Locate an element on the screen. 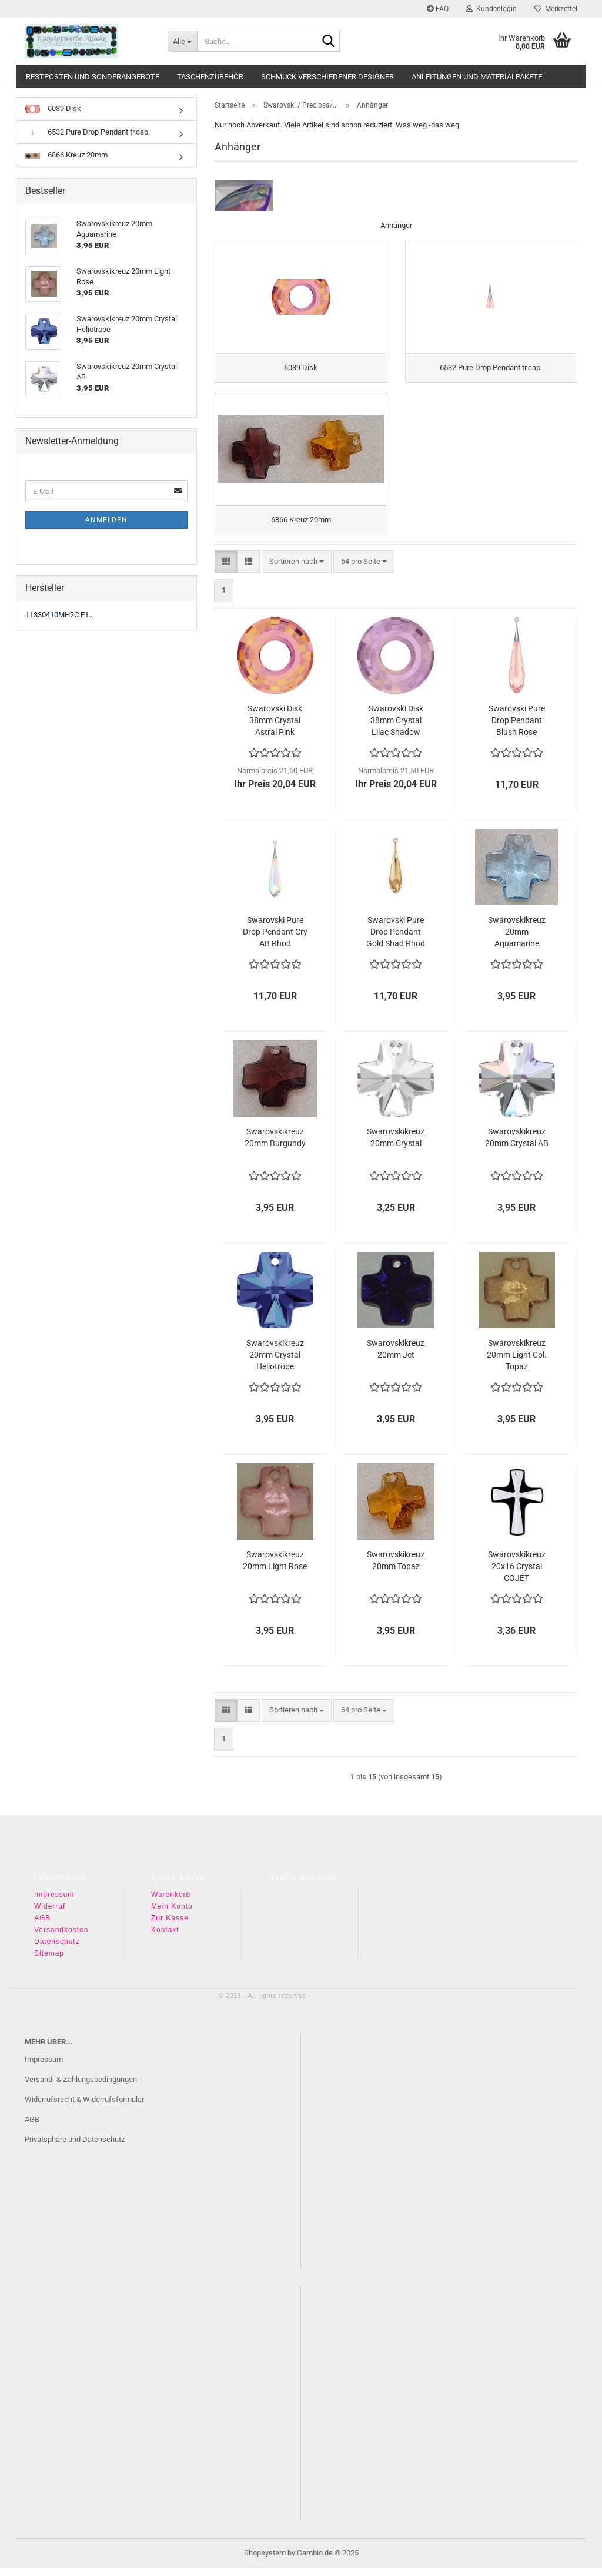  AGB is located at coordinates (42, 1926).